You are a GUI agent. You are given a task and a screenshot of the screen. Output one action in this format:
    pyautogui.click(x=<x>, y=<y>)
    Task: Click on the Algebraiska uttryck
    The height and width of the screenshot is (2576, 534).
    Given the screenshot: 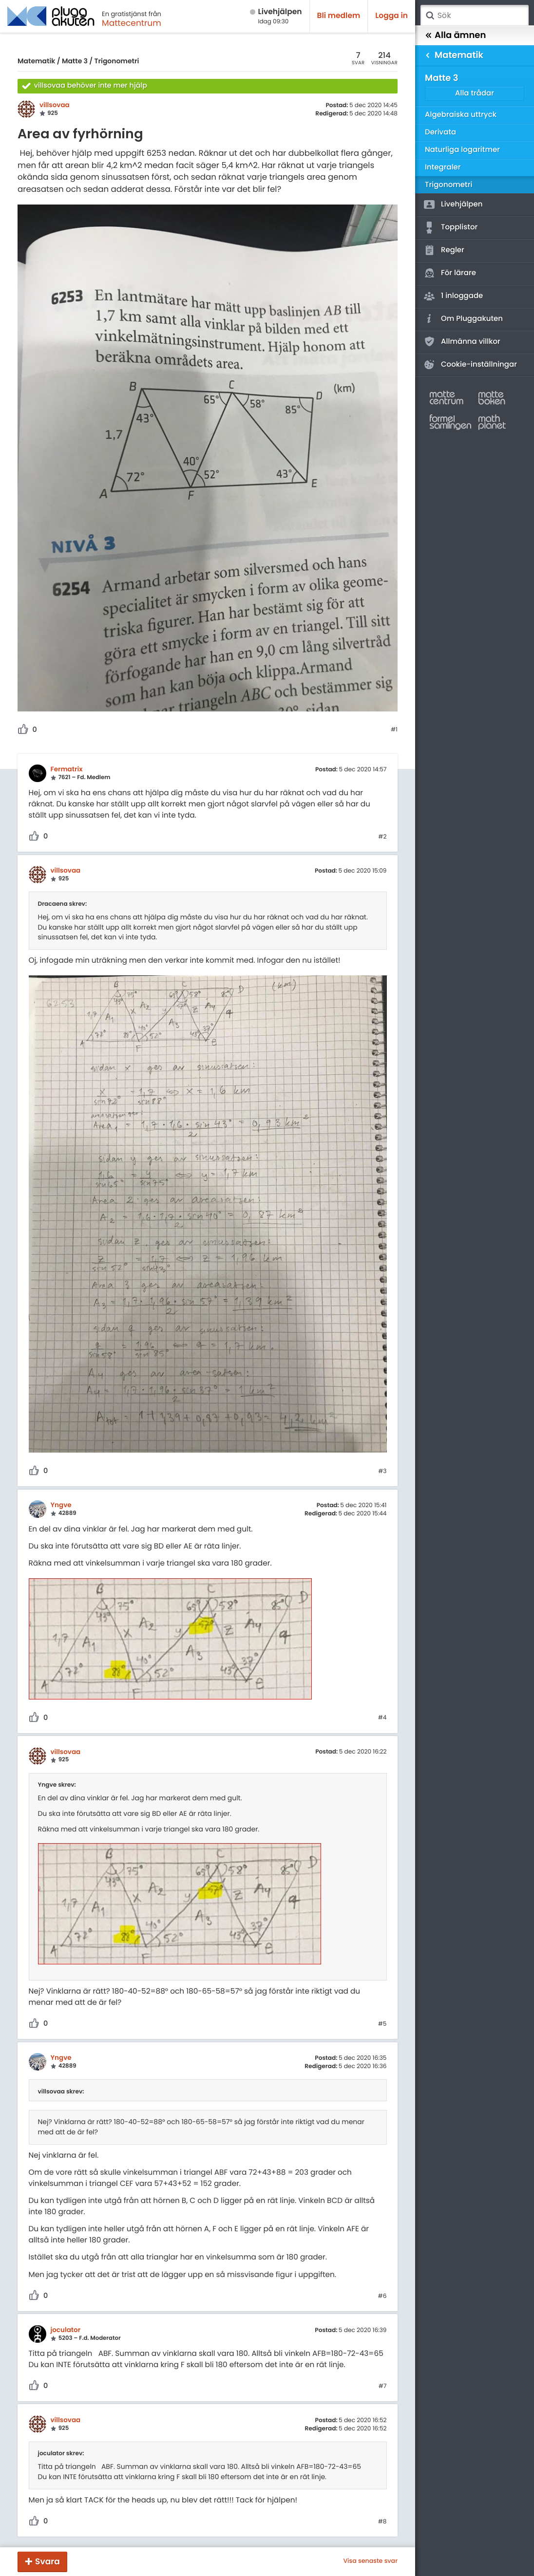 What is the action you would take?
    pyautogui.click(x=460, y=115)
    